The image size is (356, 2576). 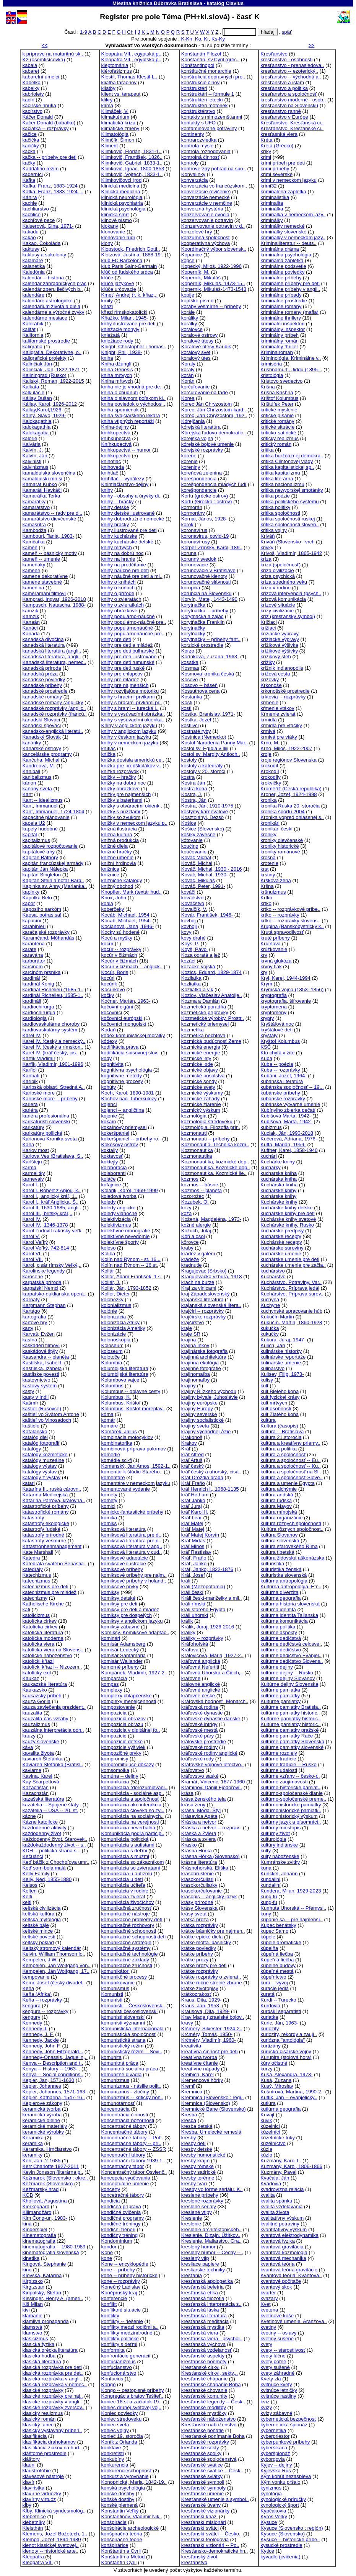 I want to click on Kolumbus, K., so click(x=116, y=1397).